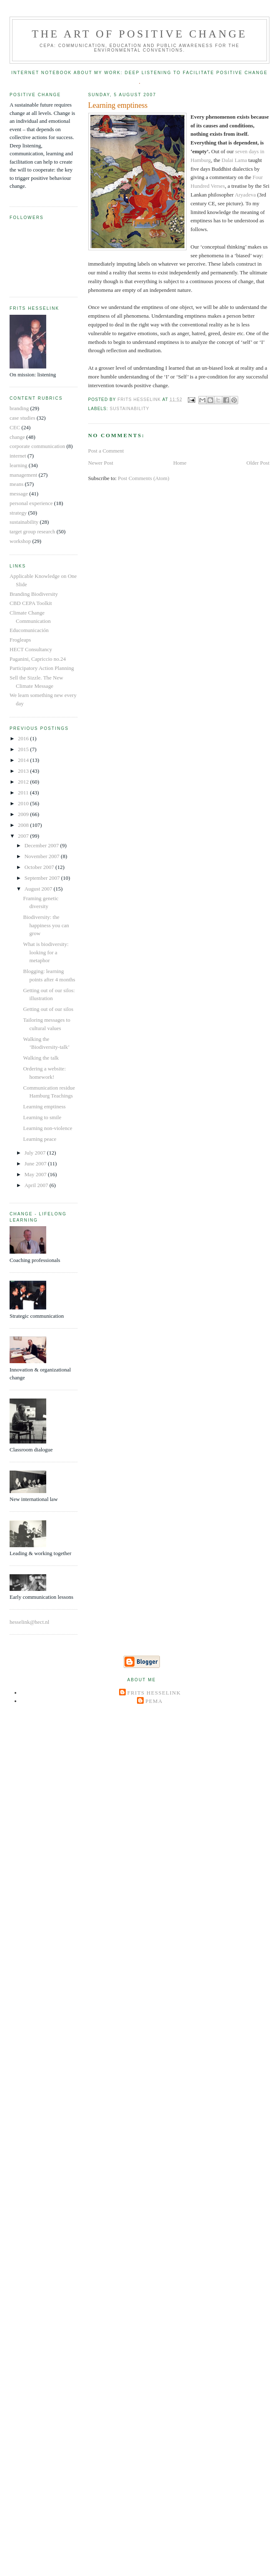 Image resolution: width=279 pixels, height=2576 pixels. Describe the element at coordinates (40, 867) in the screenshot. I see `October 2007` at that location.